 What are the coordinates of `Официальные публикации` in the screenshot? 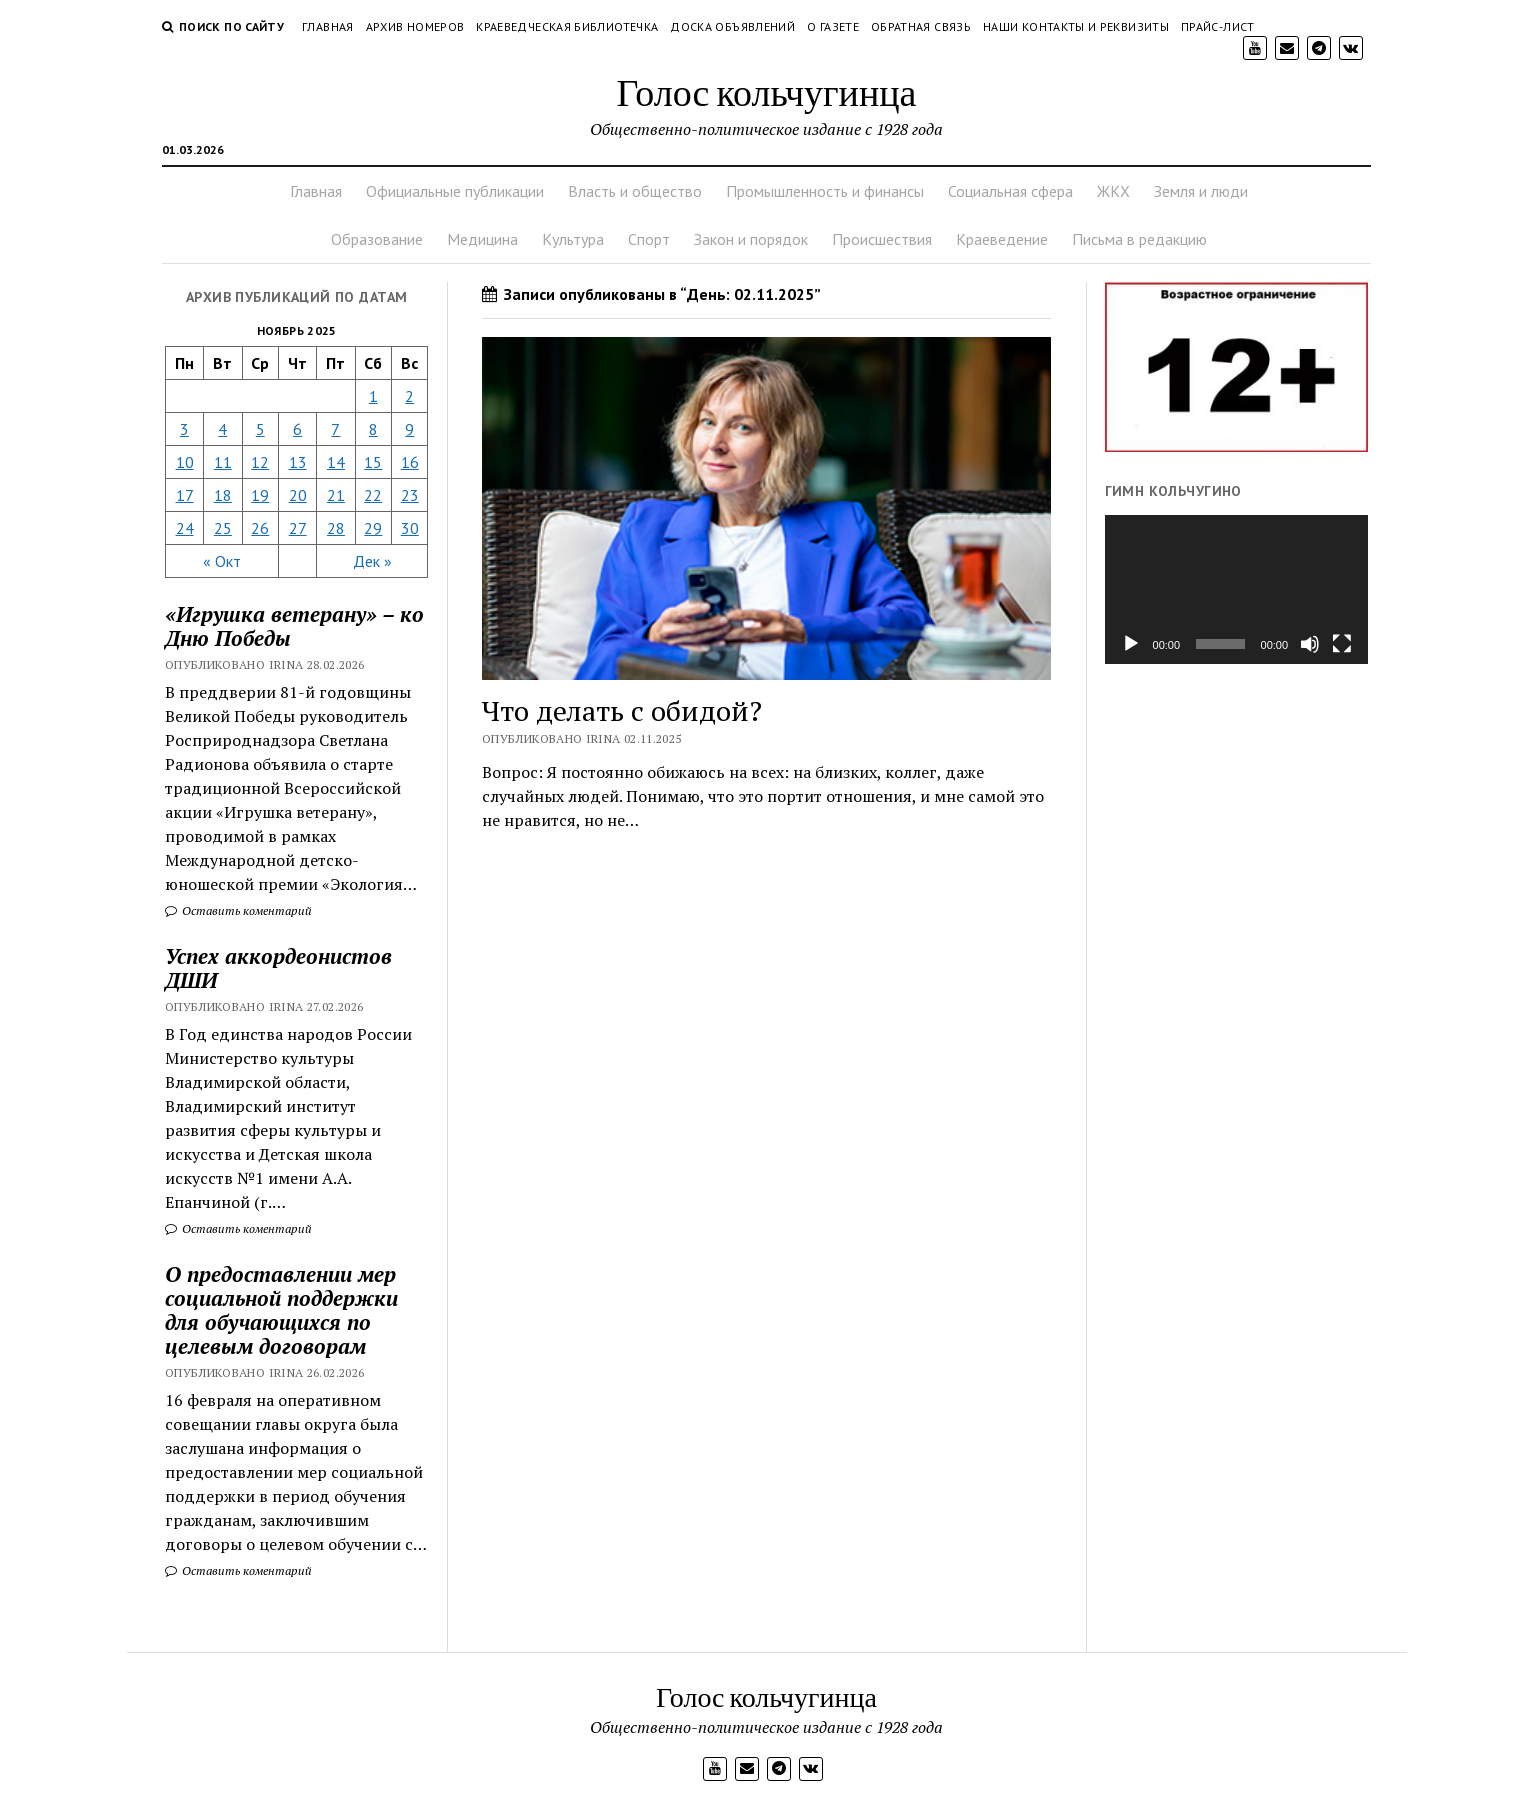 It's located at (455, 191).